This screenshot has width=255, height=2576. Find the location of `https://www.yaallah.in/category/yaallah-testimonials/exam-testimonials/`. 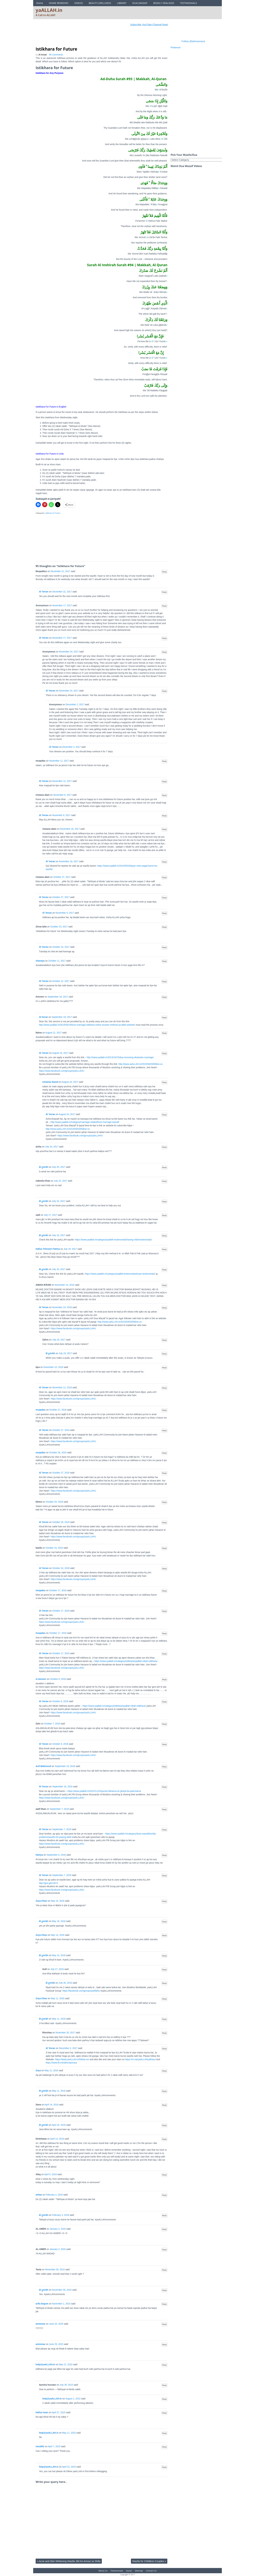

https://www.yaallah.in/category/yaallah-testimonials/exam-testimonials/ is located at coordinates (120, 1274).